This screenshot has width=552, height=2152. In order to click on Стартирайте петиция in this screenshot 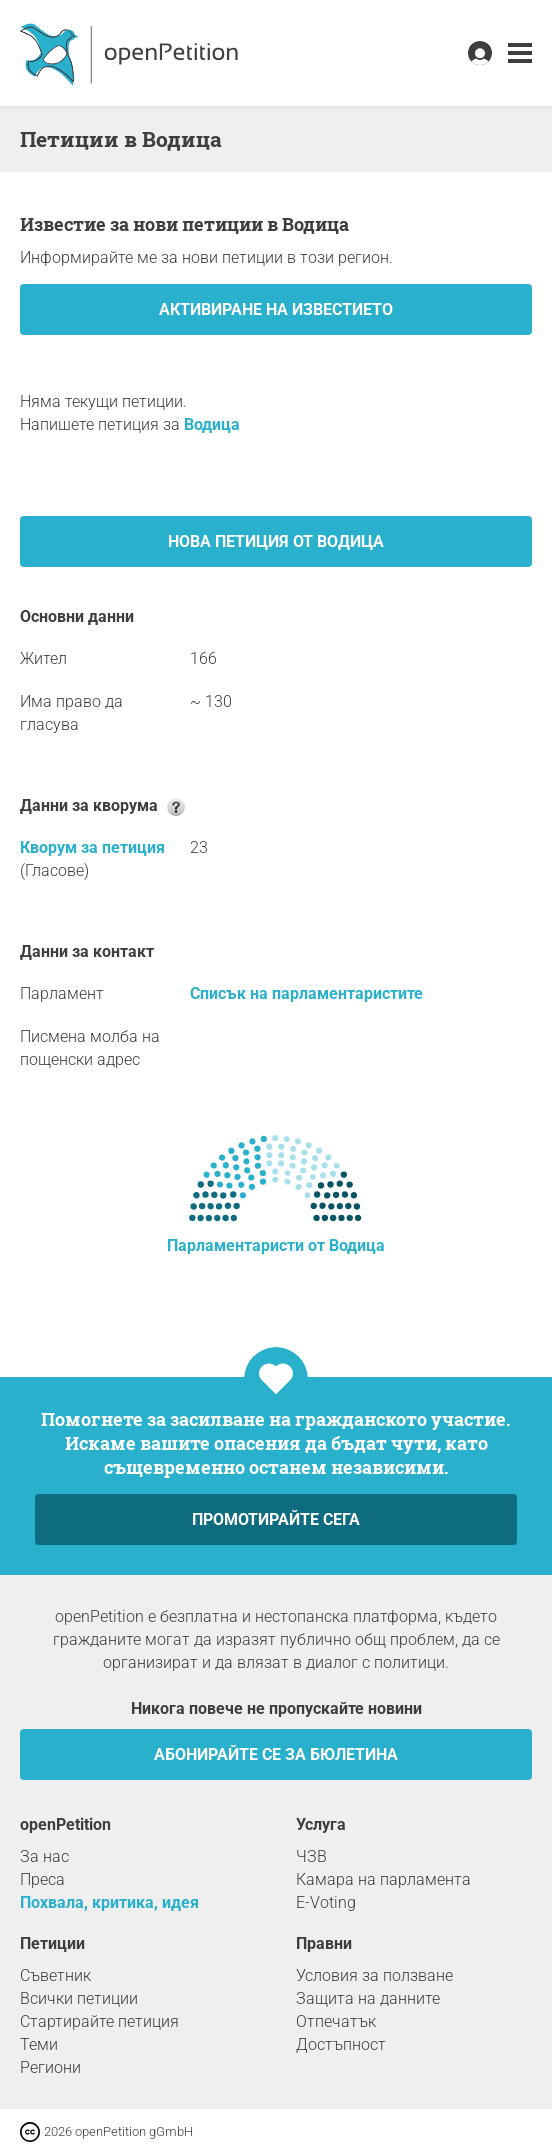, I will do `click(99, 2021)`.